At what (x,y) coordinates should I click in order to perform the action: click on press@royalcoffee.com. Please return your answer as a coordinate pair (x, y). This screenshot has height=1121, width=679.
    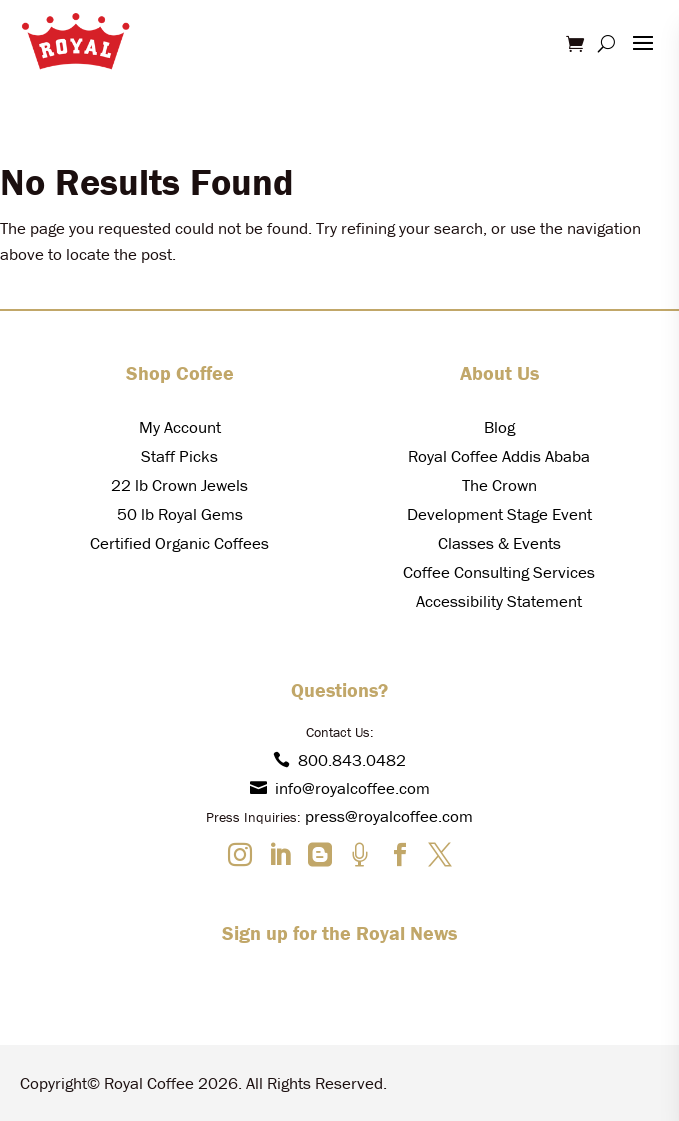
    Looking at the image, I should click on (389, 816).